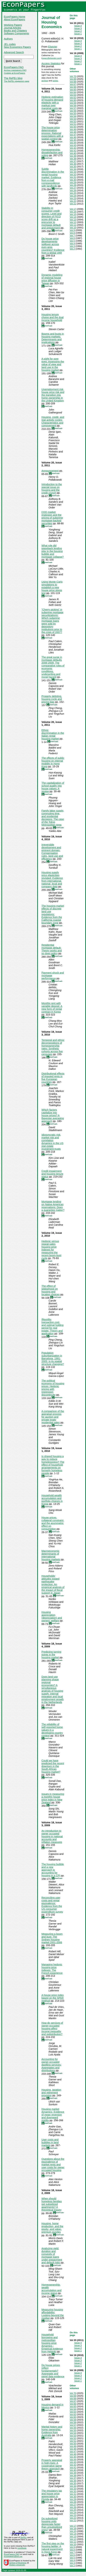 This screenshot has width=86, height=2576. What do you see at coordinates (23, 2537) in the screenshot?
I see `RePEc` at bounding box center [23, 2537].